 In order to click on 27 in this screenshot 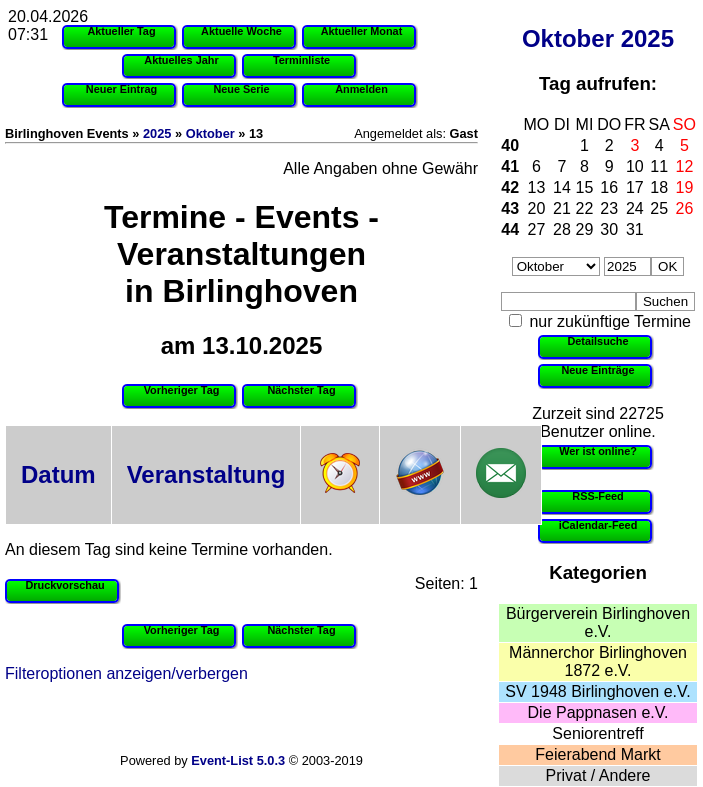, I will do `click(537, 229)`.